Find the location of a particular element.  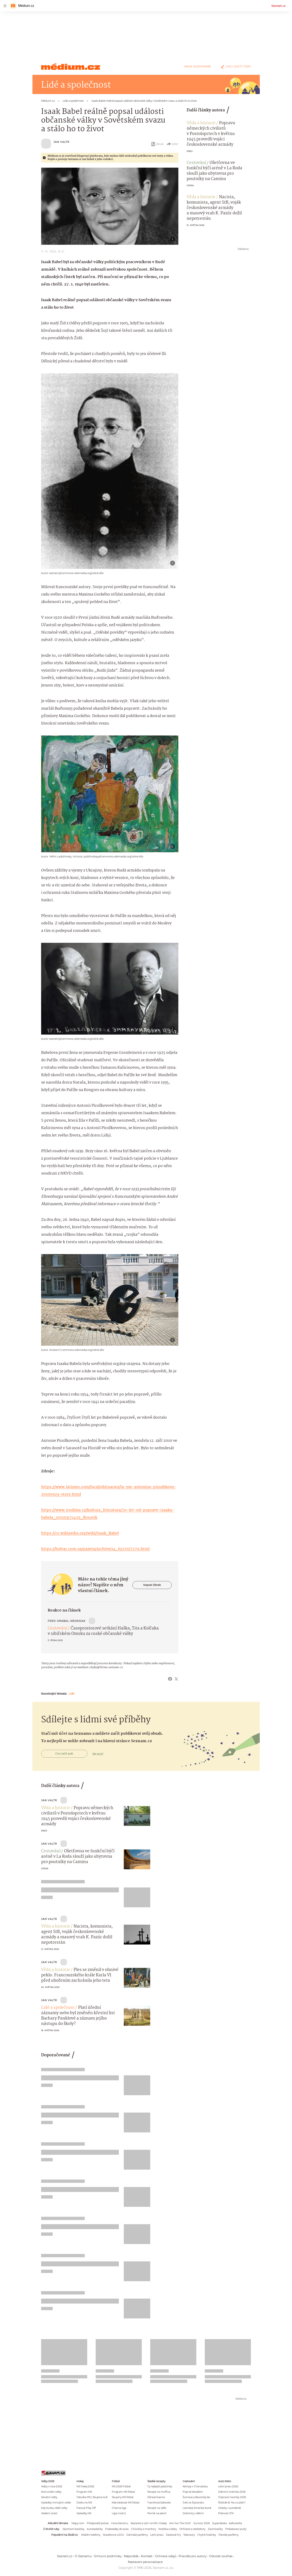

Moje sledované is located at coordinates (197, 66).